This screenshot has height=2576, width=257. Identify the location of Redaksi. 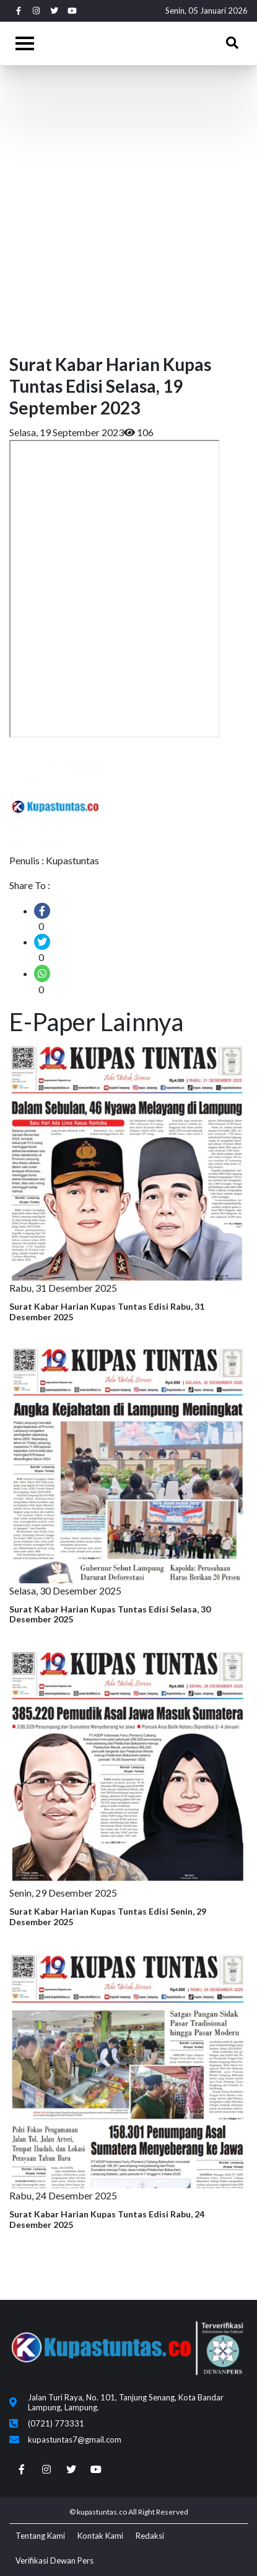
(150, 2536).